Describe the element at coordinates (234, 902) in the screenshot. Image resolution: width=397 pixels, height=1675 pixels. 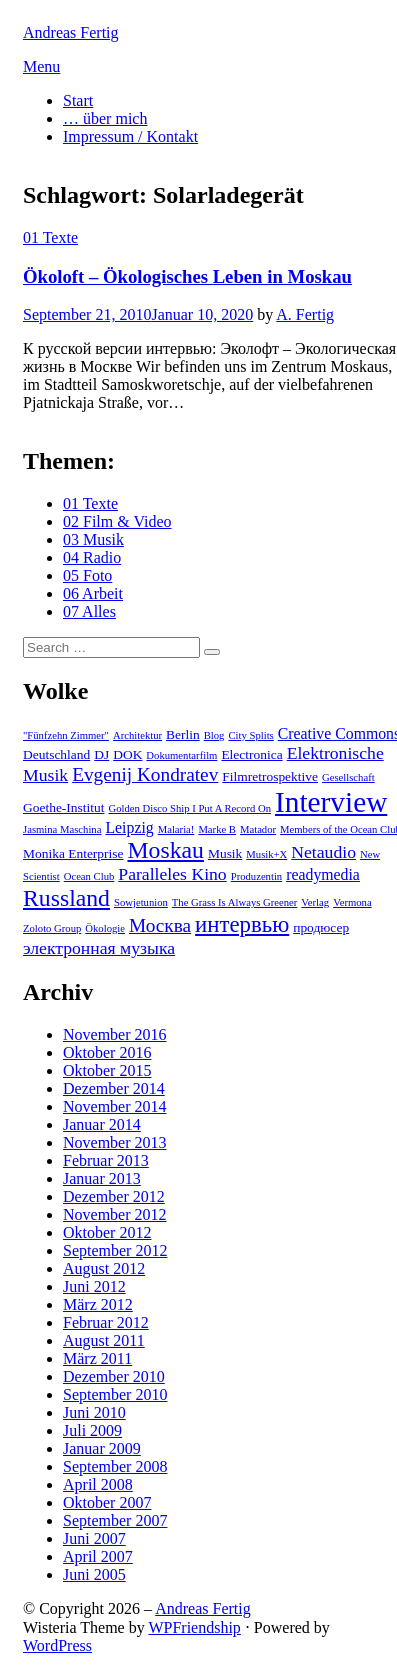
I see `The Grass Is Always Greener [The Grass Is Always Greener (2 Einträge)]` at that location.